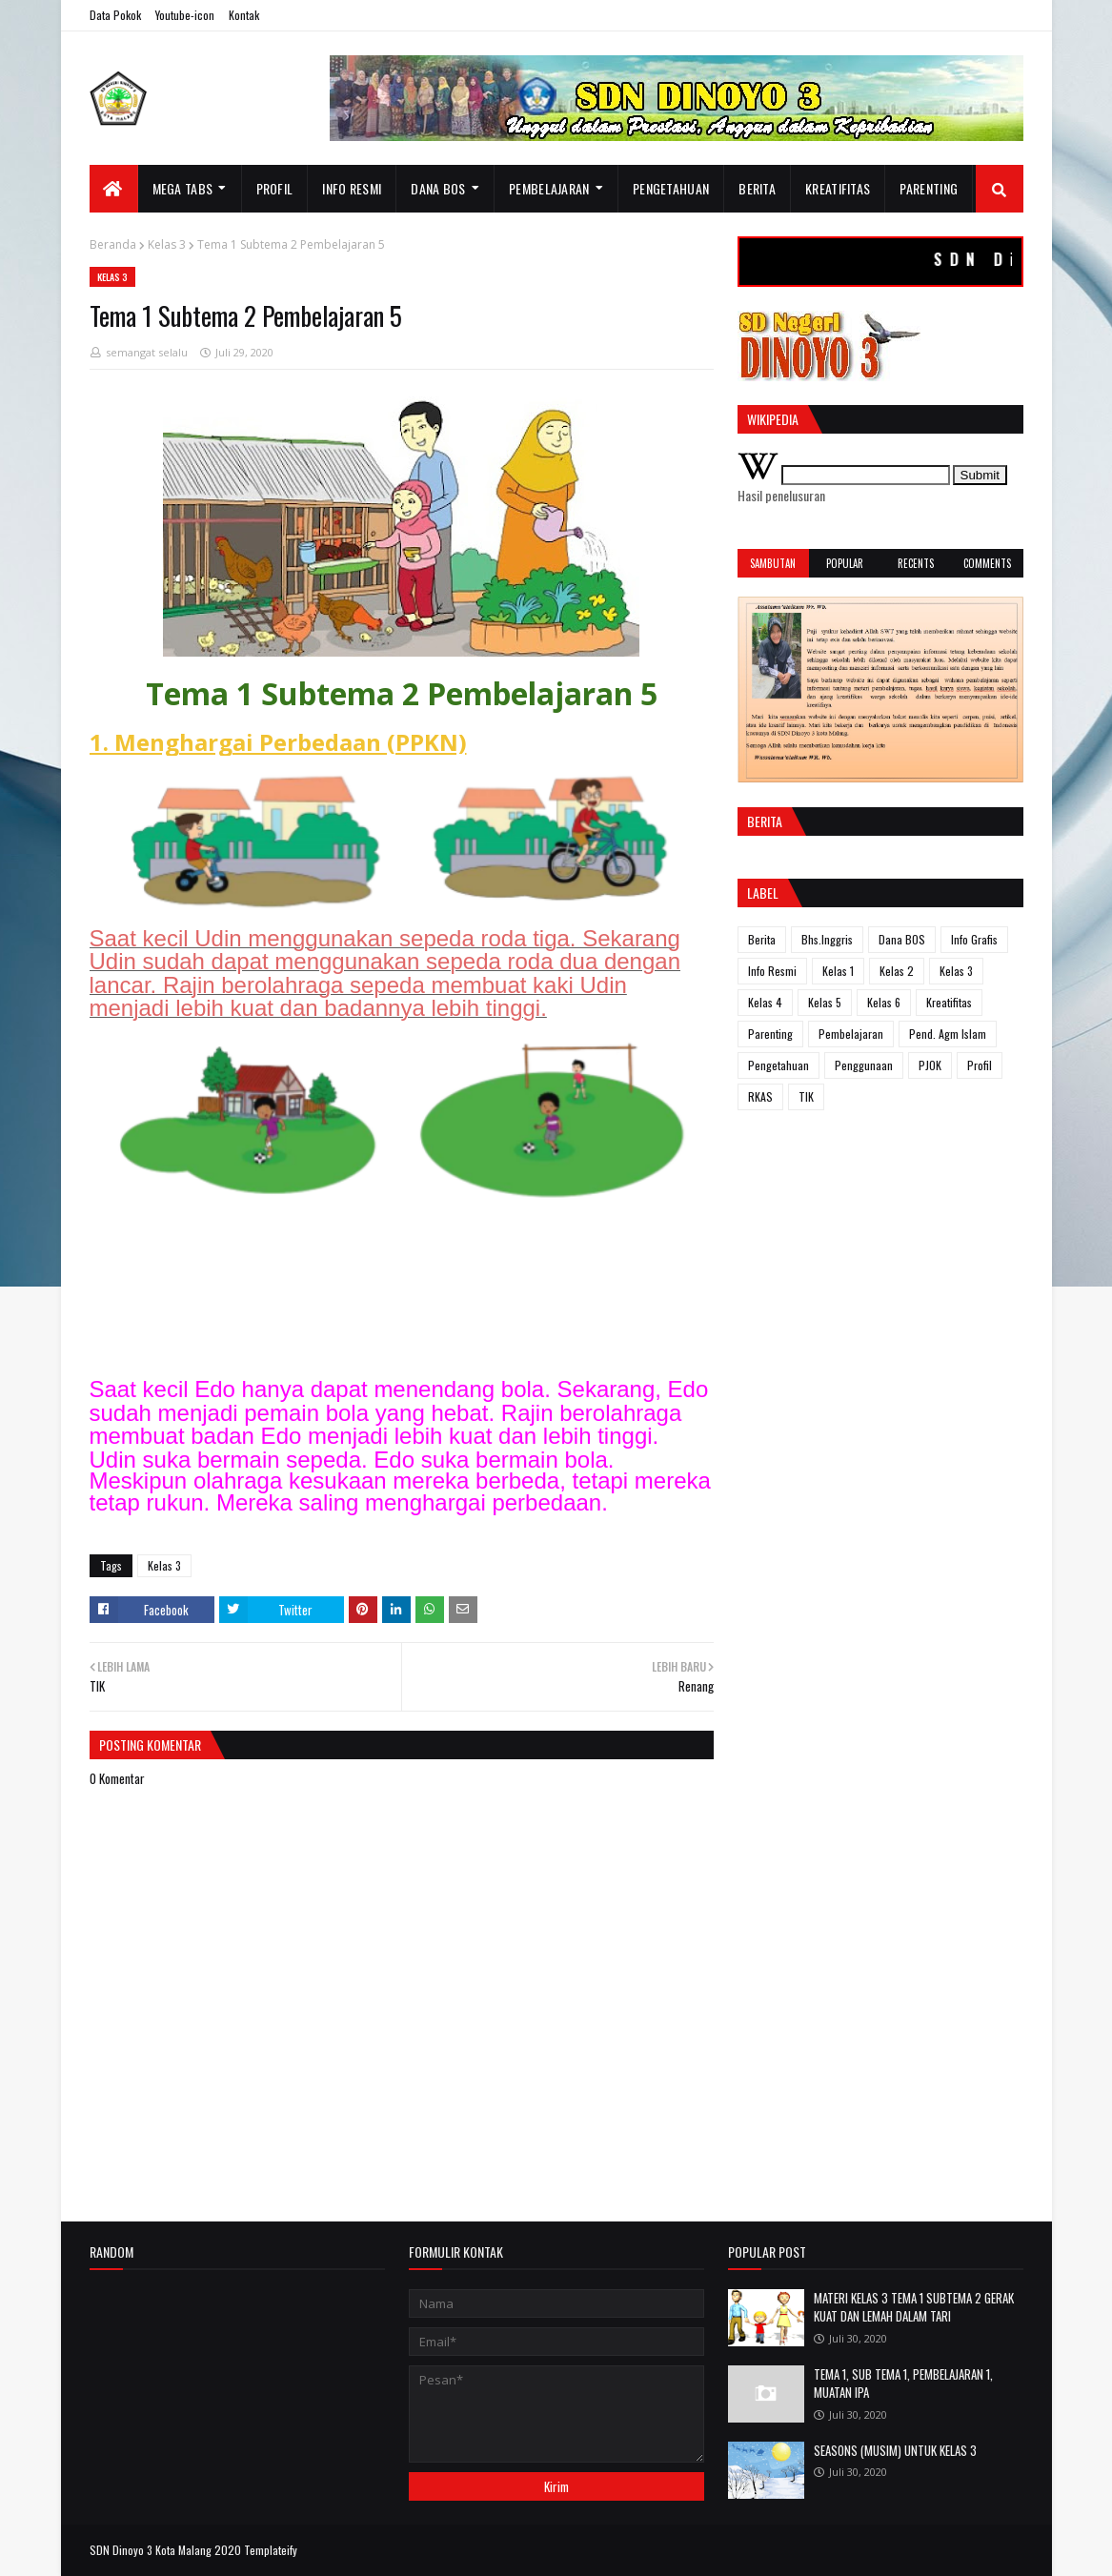 The image size is (1112, 2576). I want to click on Youtube-icon, so click(184, 15).